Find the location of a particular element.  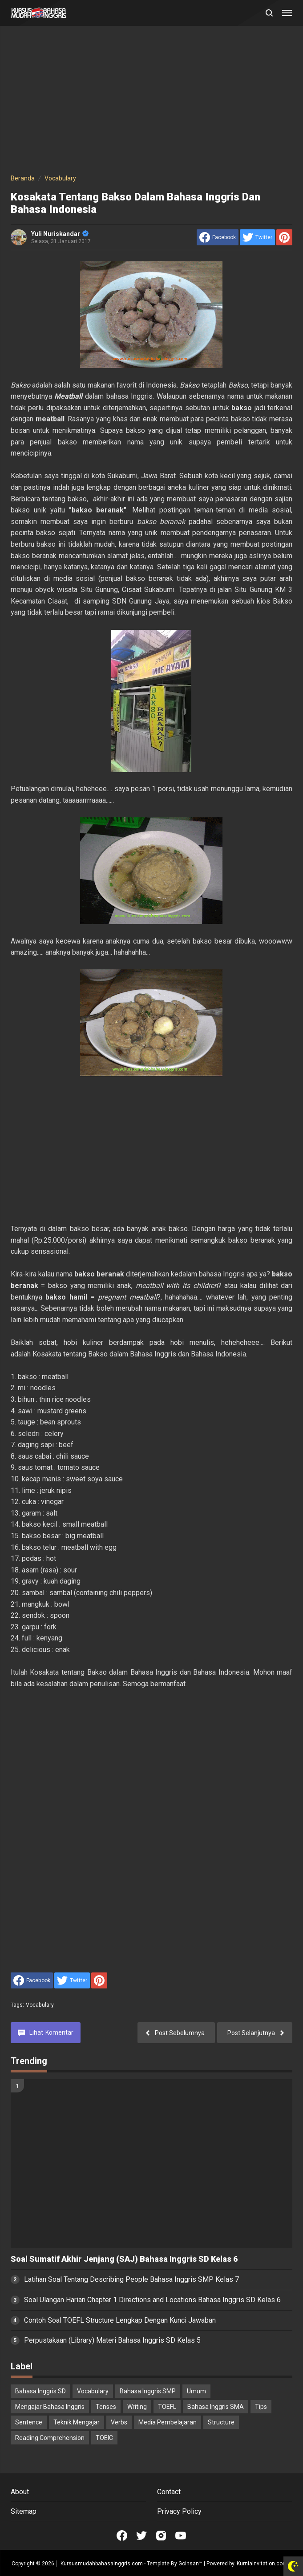

[Open Instagram] is located at coordinates (161, 2535).